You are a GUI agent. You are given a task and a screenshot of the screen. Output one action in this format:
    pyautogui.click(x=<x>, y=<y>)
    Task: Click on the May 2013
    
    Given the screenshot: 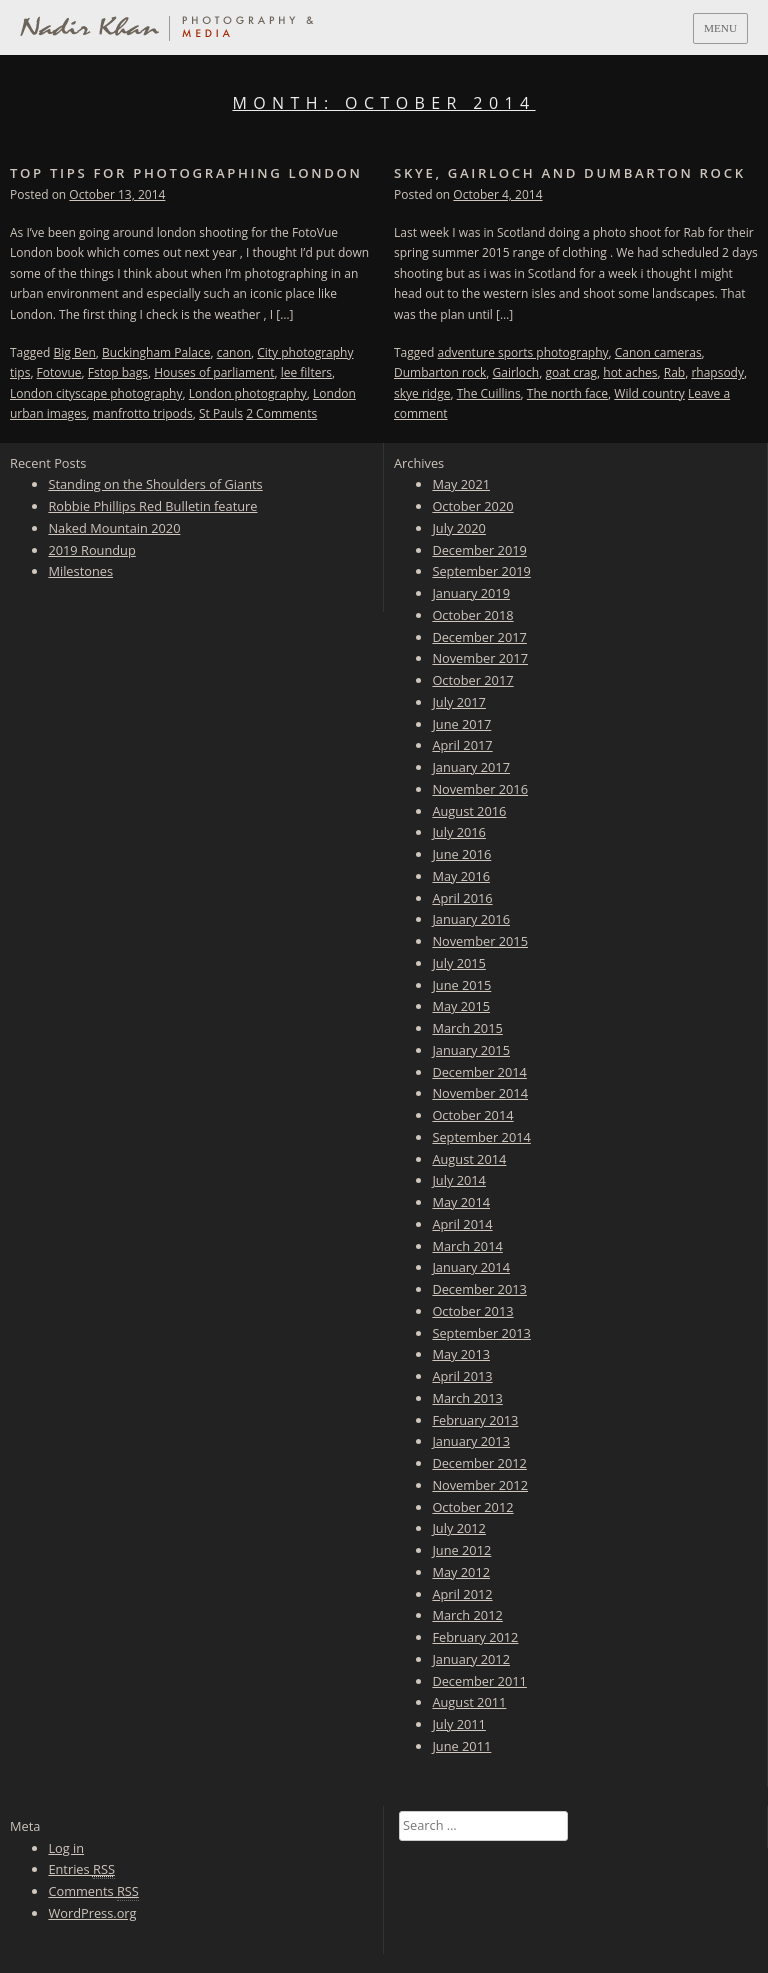 What is the action you would take?
    pyautogui.click(x=461, y=1354)
    